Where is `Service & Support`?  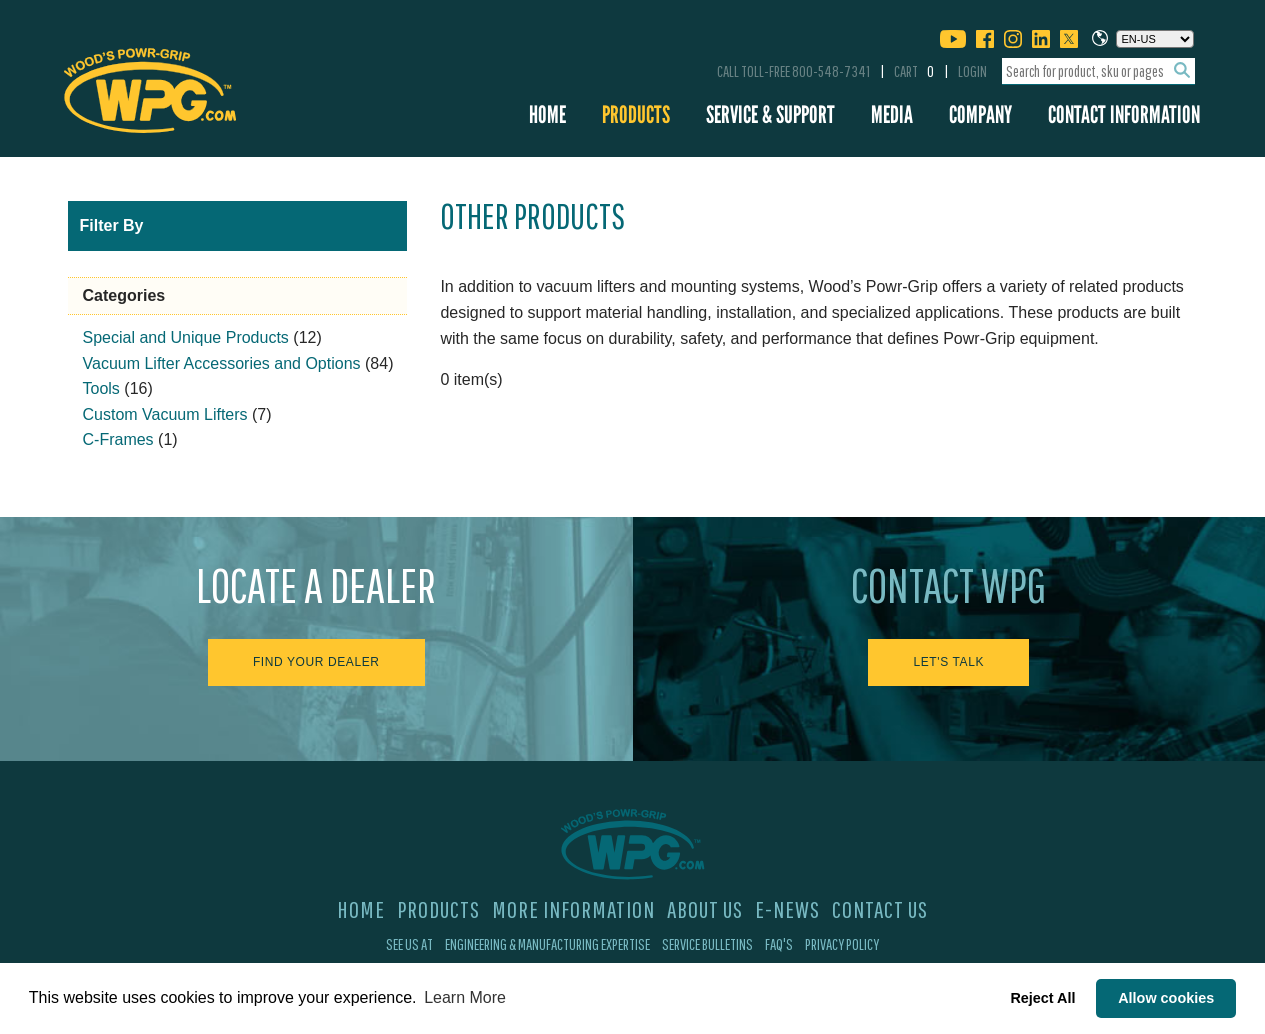 Service & Support is located at coordinates (770, 114).